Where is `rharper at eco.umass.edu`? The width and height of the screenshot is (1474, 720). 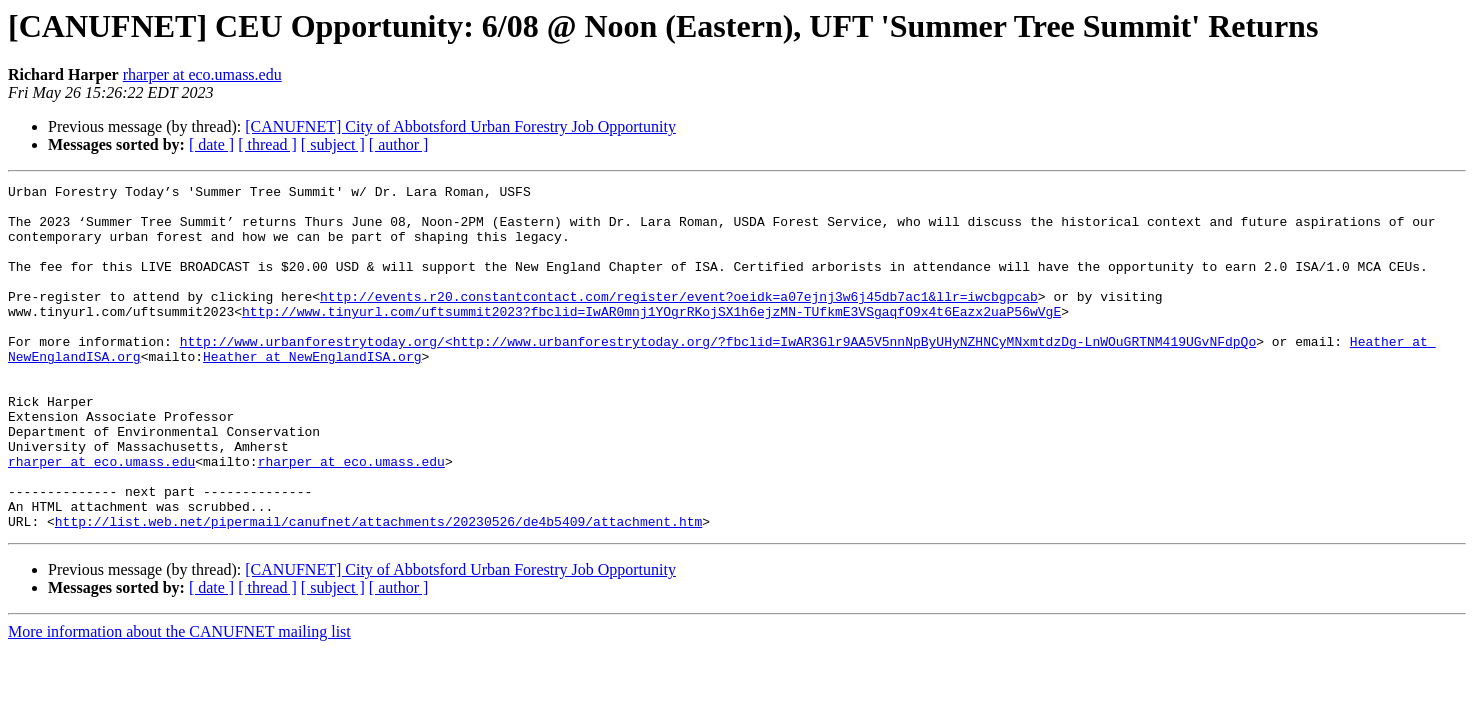
rharper at eco.umass.edu is located at coordinates (202, 74).